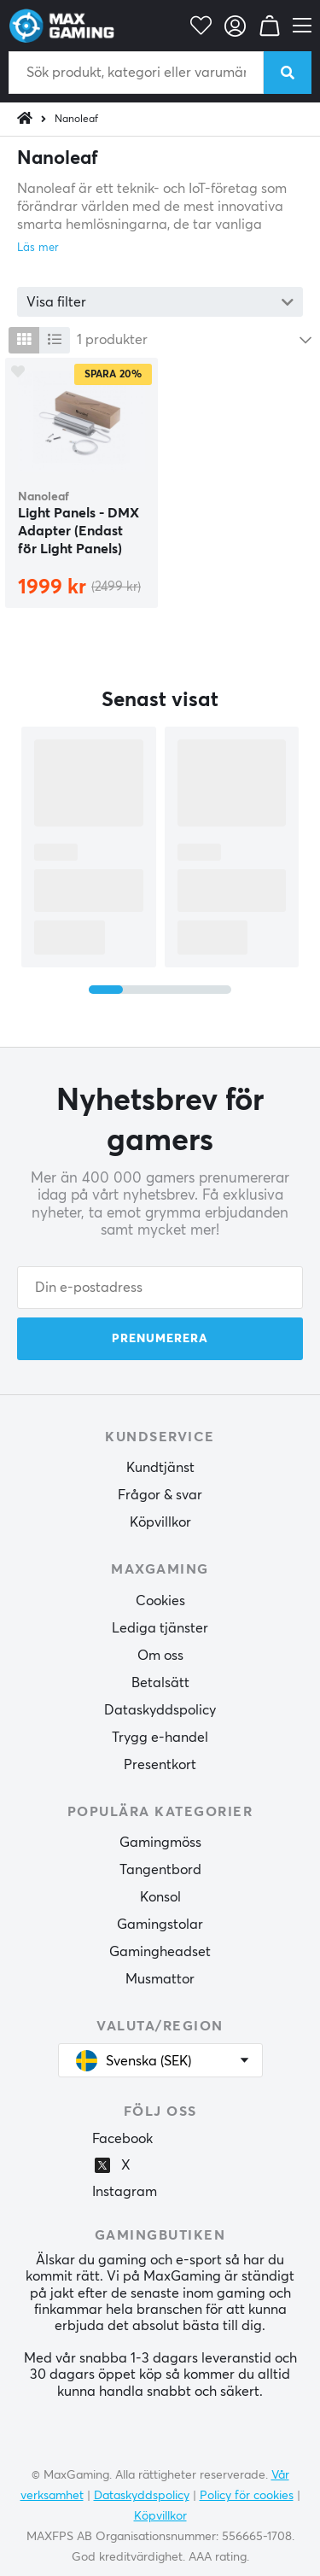  What do you see at coordinates (160, 1601) in the screenshot?
I see `Cookies` at bounding box center [160, 1601].